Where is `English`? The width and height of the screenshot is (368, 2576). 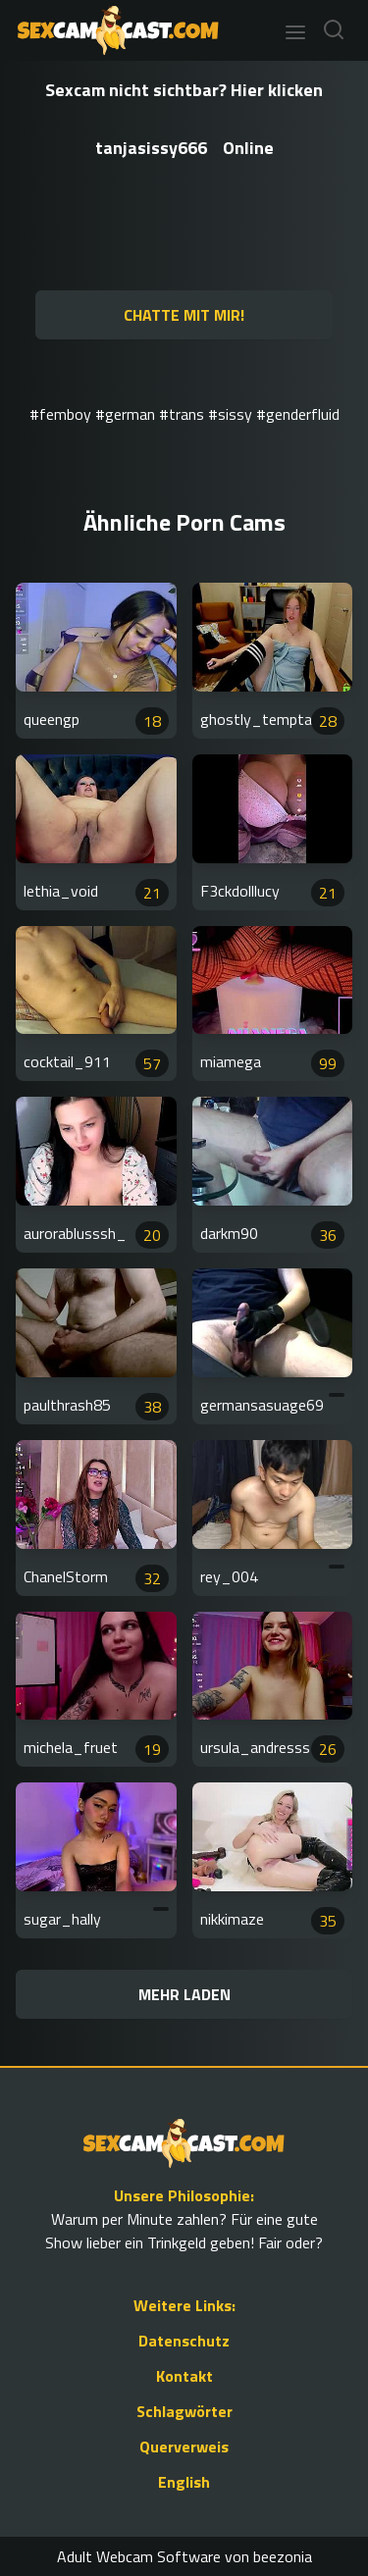
English is located at coordinates (184, 2482).